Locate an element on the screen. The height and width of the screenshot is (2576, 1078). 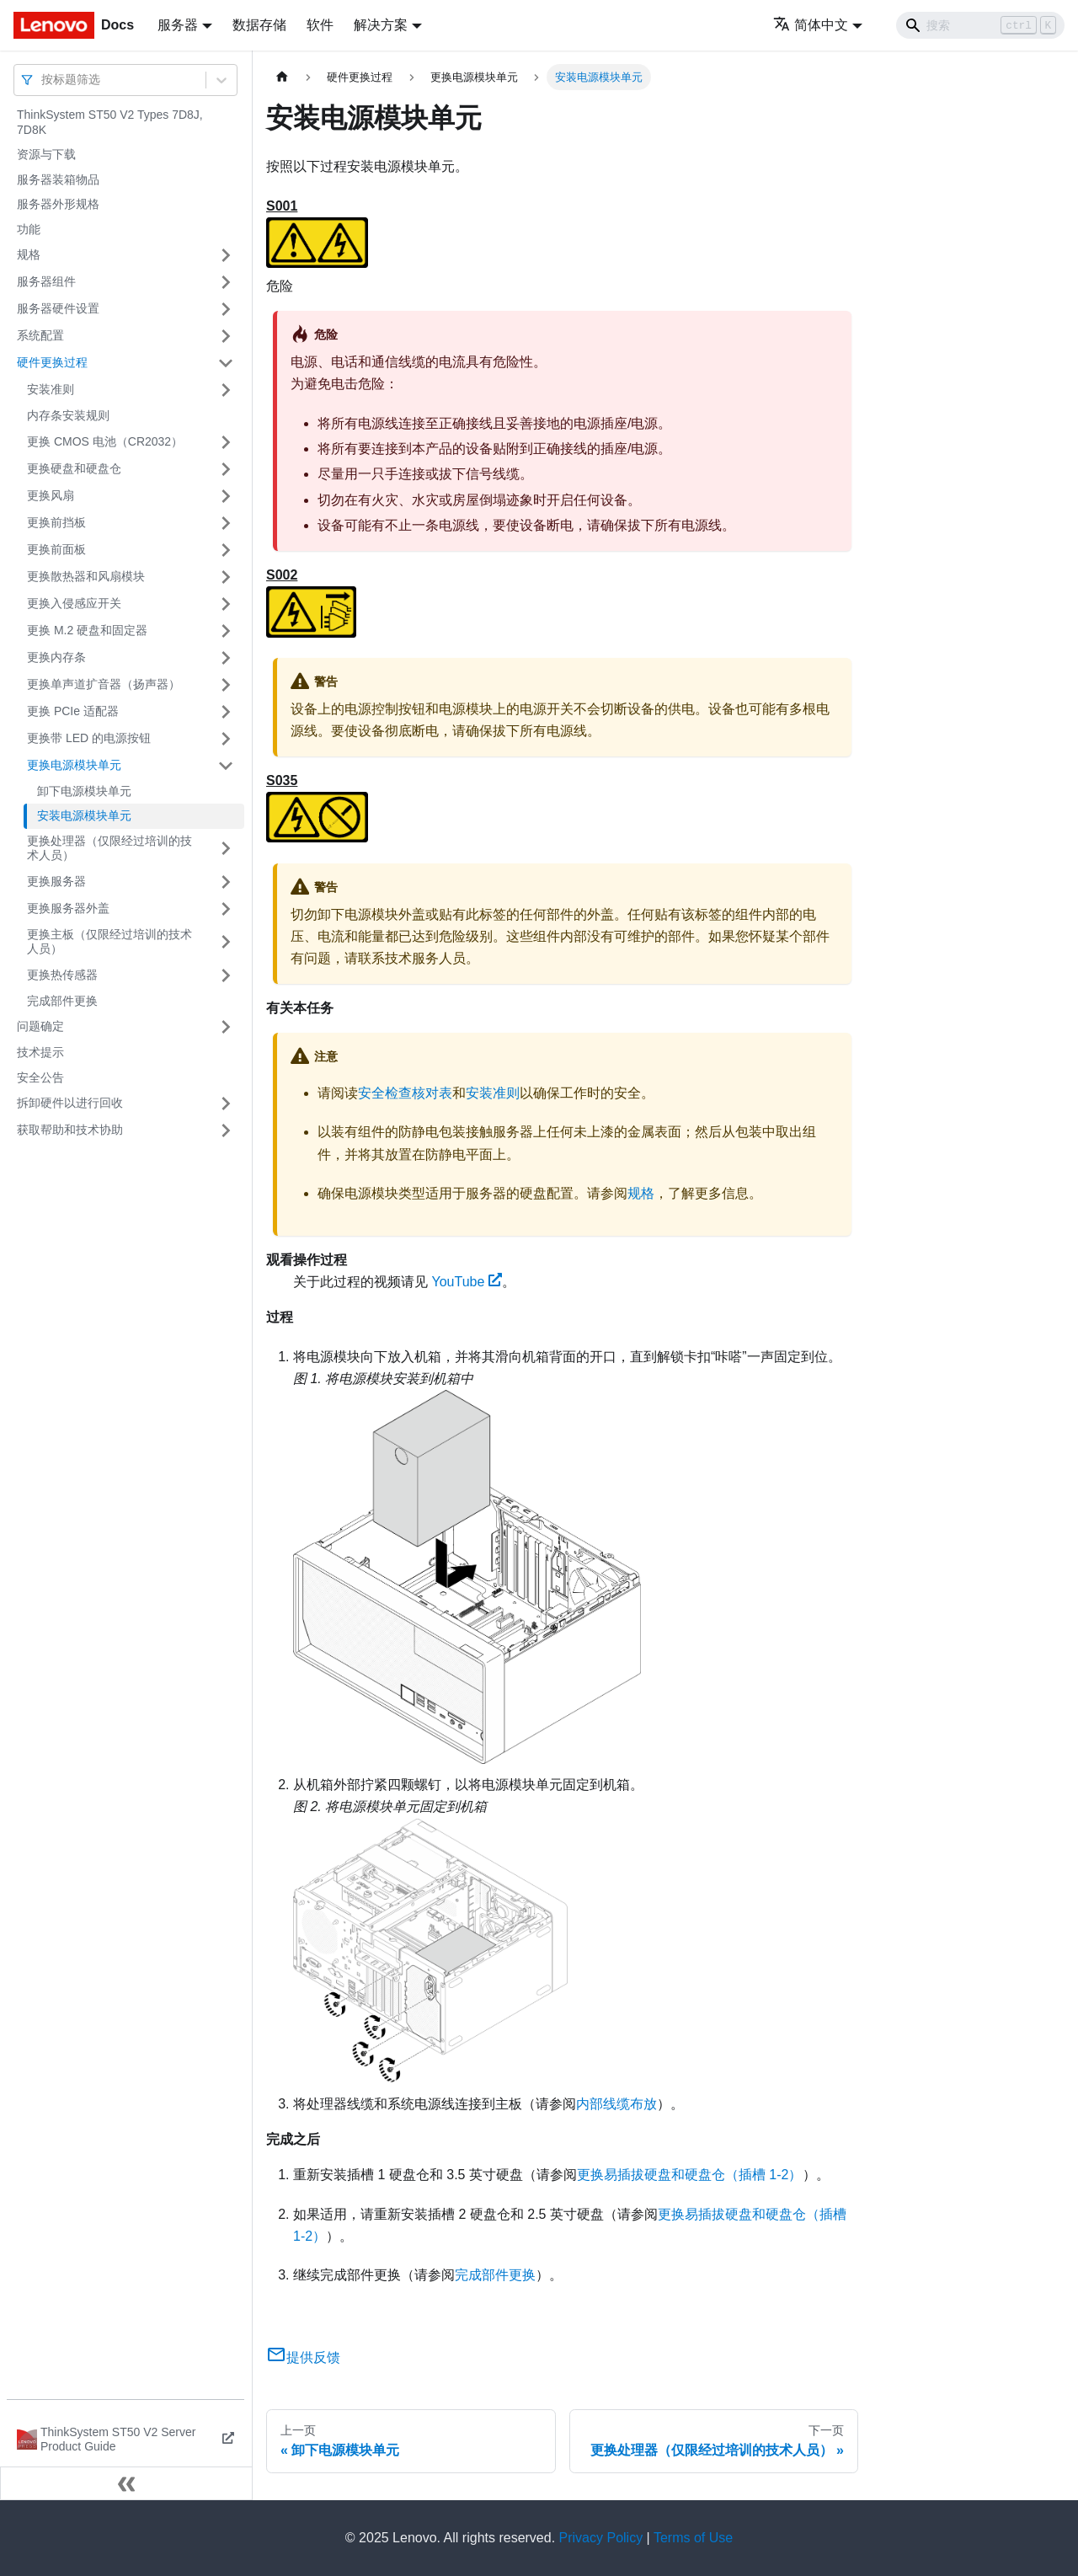
解决方案 [button] is located at coordinates (381, 25).